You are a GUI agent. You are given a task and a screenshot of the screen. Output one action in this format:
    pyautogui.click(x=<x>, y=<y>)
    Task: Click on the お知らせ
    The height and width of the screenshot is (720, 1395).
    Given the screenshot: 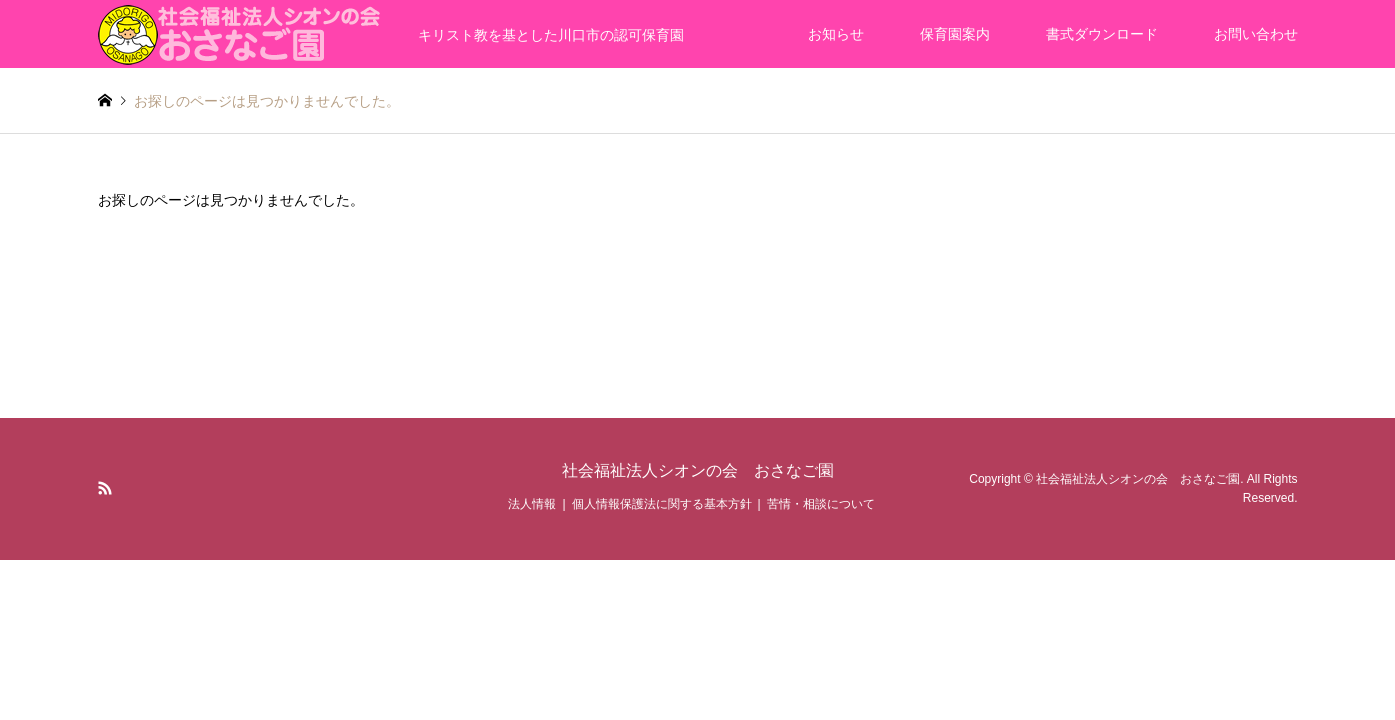 What is the action you would take?
    pyautogui.click(x=836, y=34)
    